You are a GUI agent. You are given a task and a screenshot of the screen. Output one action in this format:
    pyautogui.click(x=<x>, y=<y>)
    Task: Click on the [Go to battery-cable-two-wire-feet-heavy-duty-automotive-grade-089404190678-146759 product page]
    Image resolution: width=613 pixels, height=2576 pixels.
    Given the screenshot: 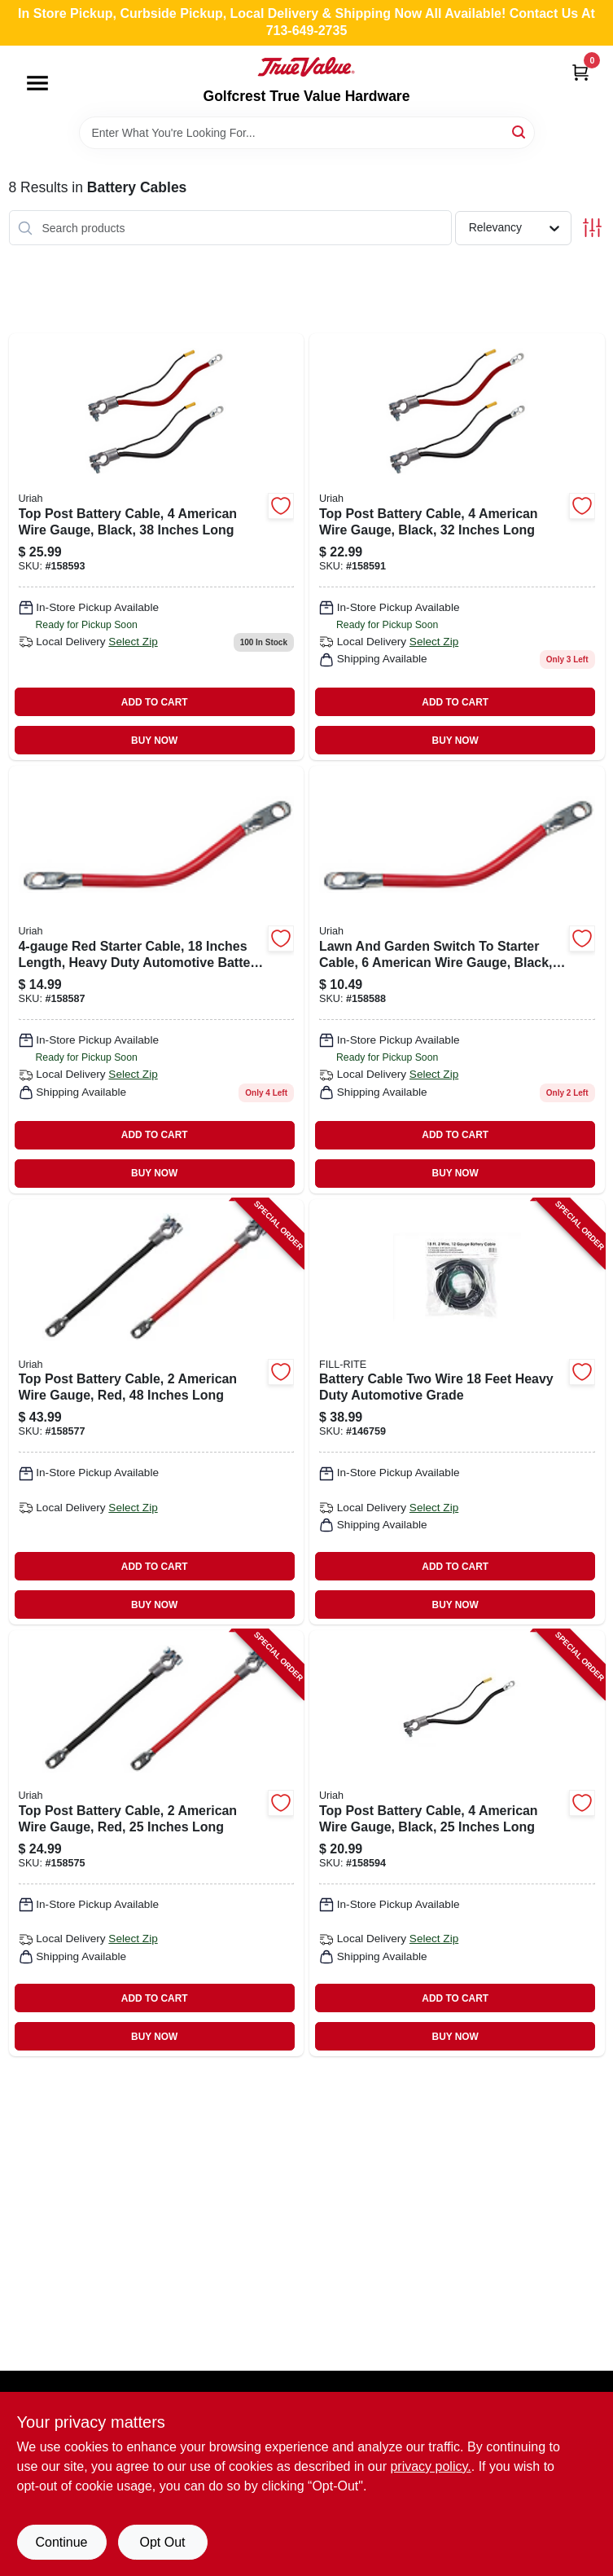 What is the action you would take?
    pyautogui.click(x=457, y=1412)
    